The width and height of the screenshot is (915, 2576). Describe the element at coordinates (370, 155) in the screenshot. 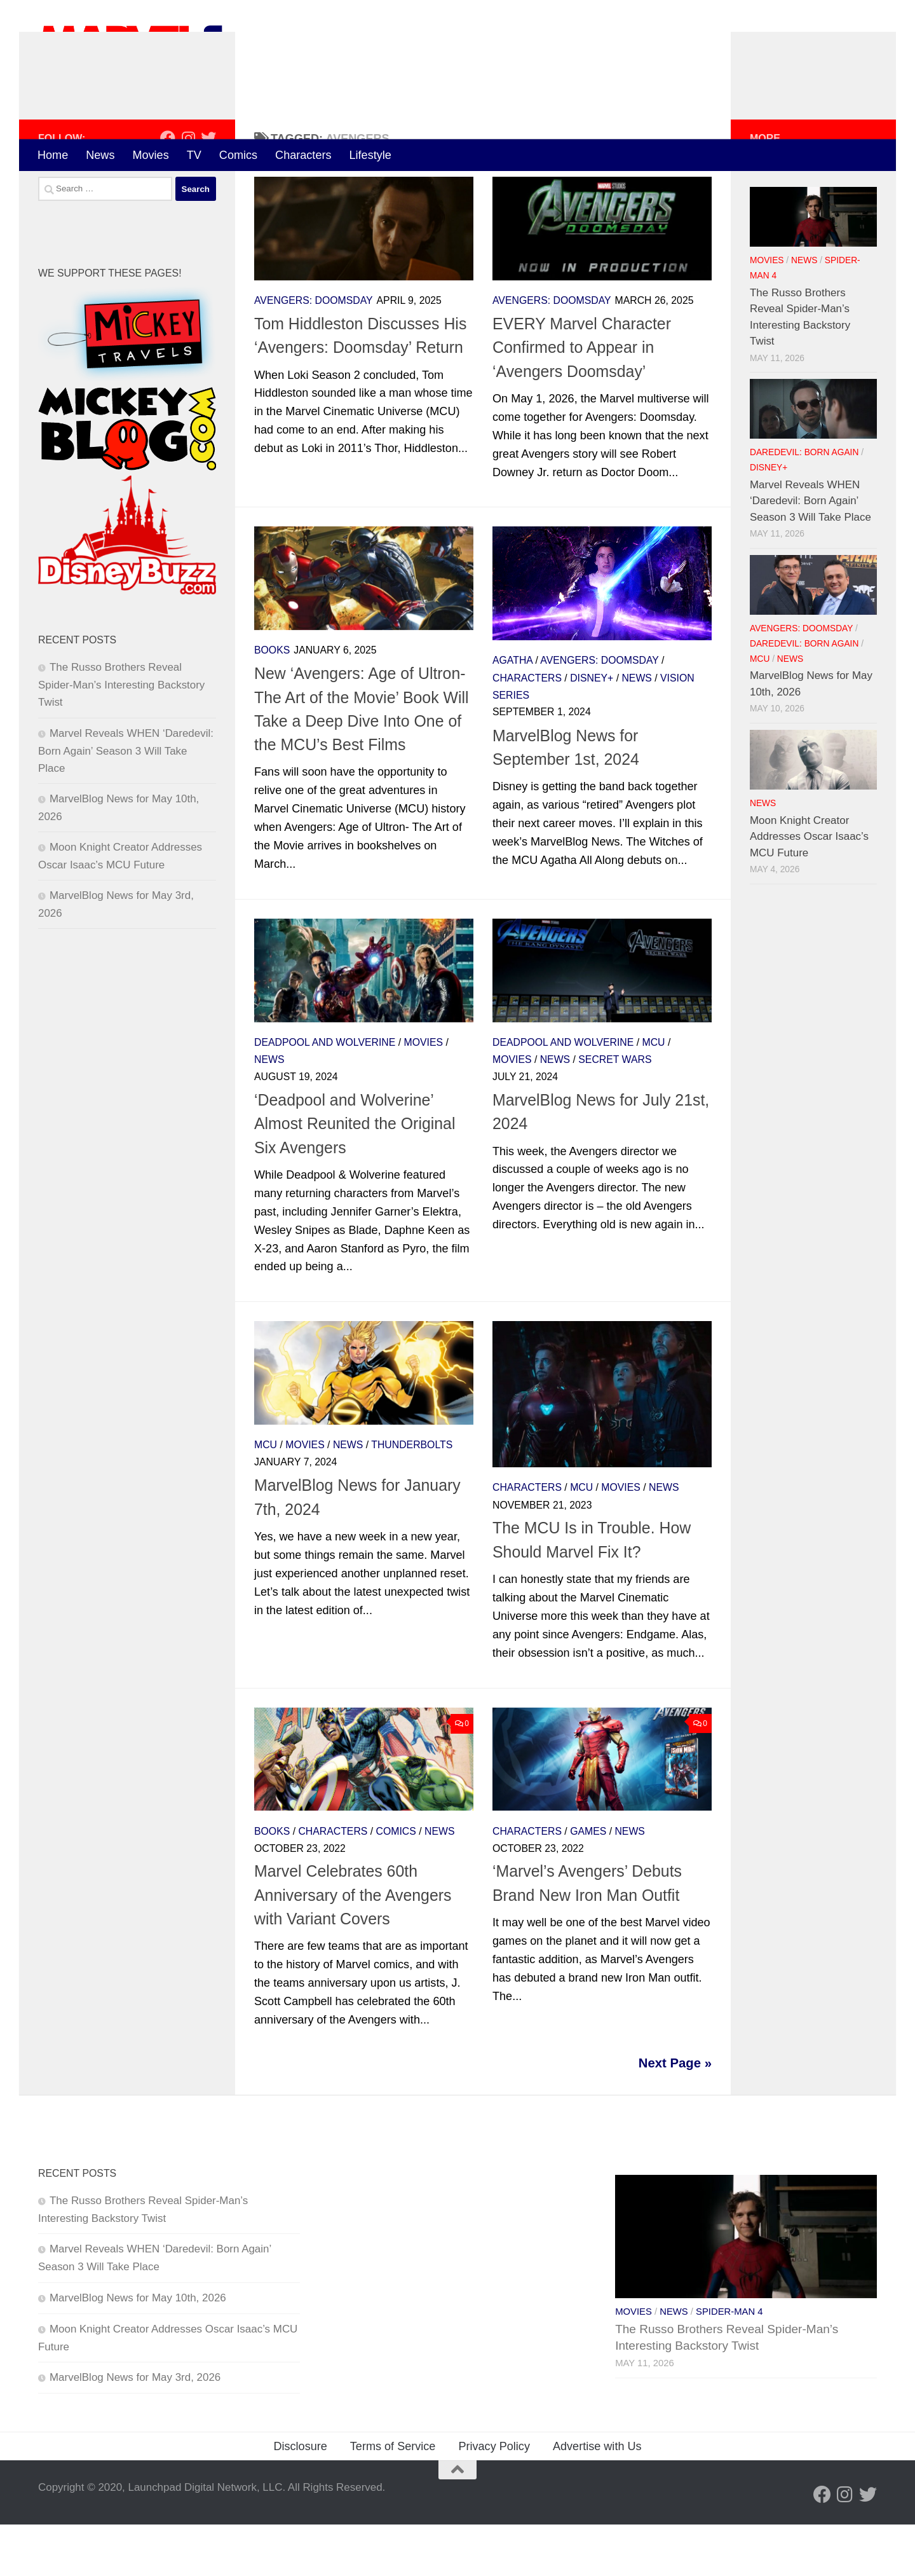

I see `Lifestyle` at that location.